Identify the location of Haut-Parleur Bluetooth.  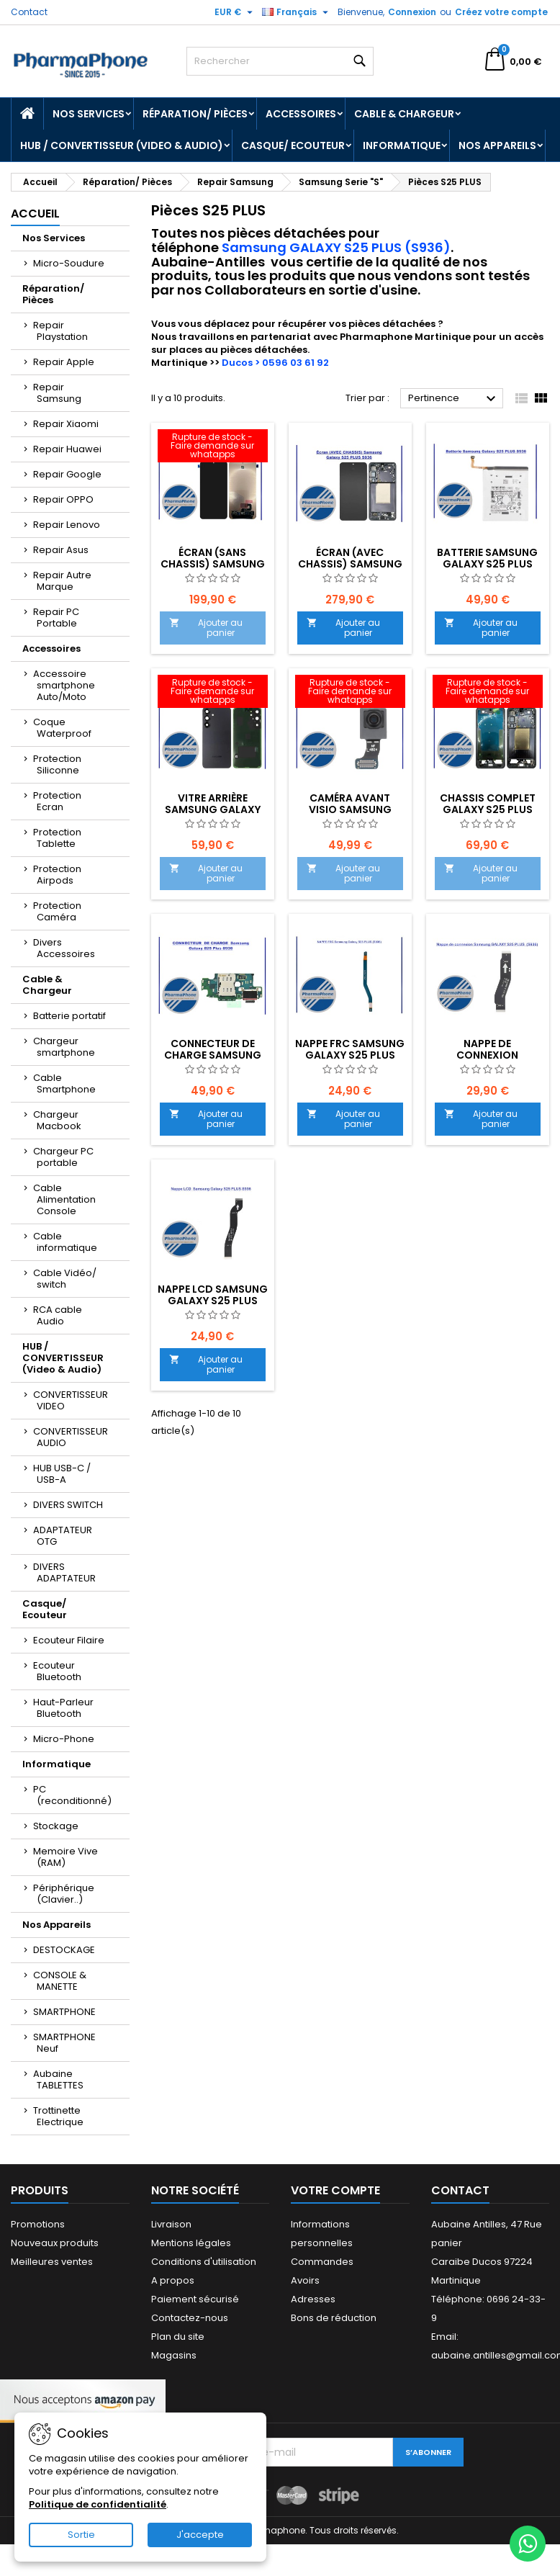
(63, 1707).